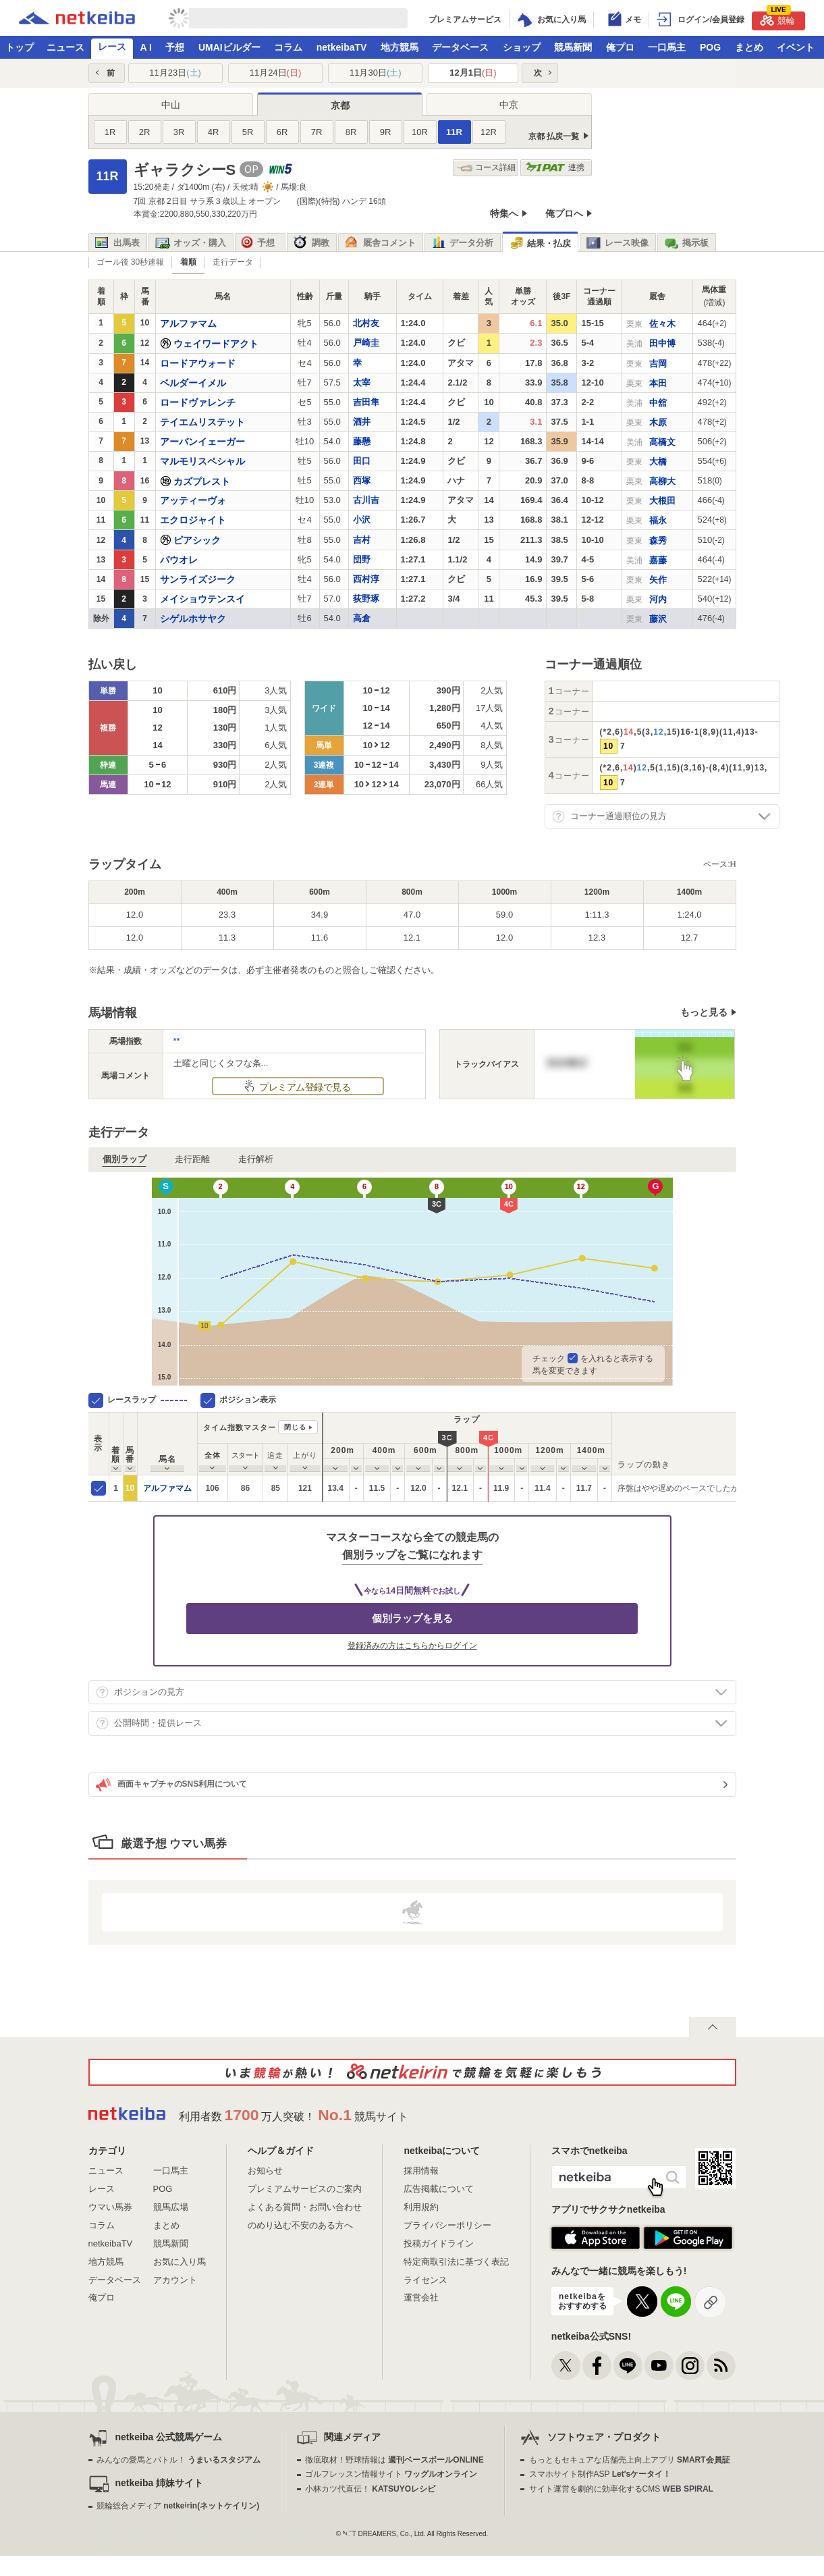 Image resolution: width=824 pixels, height=2576 pixels. I want to click on よくある質問・お問い合わせ, so click(305, 2207).